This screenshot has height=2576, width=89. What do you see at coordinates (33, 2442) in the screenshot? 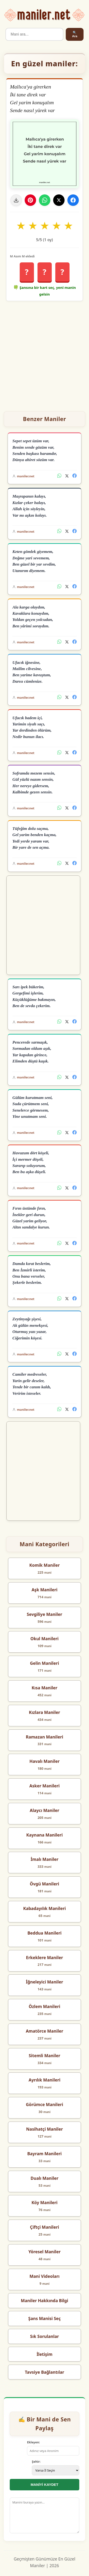
I see `Ekleyen:` at bounding box center [33, 2442].